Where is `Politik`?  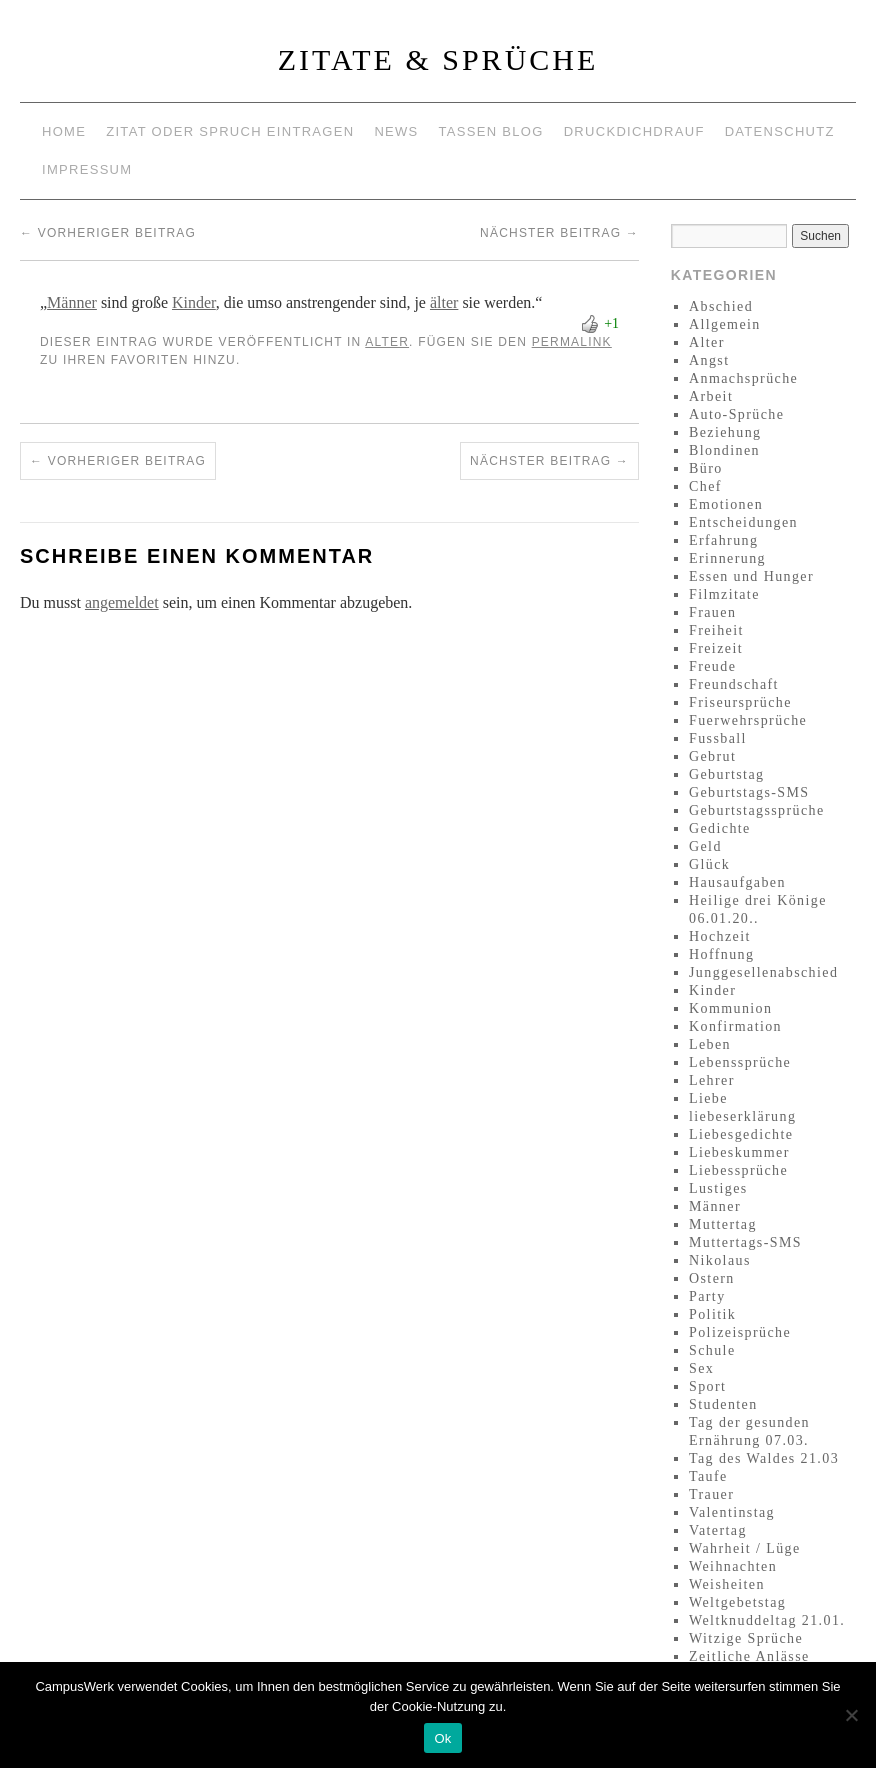 Politik is located at coordinates (712, 1314).